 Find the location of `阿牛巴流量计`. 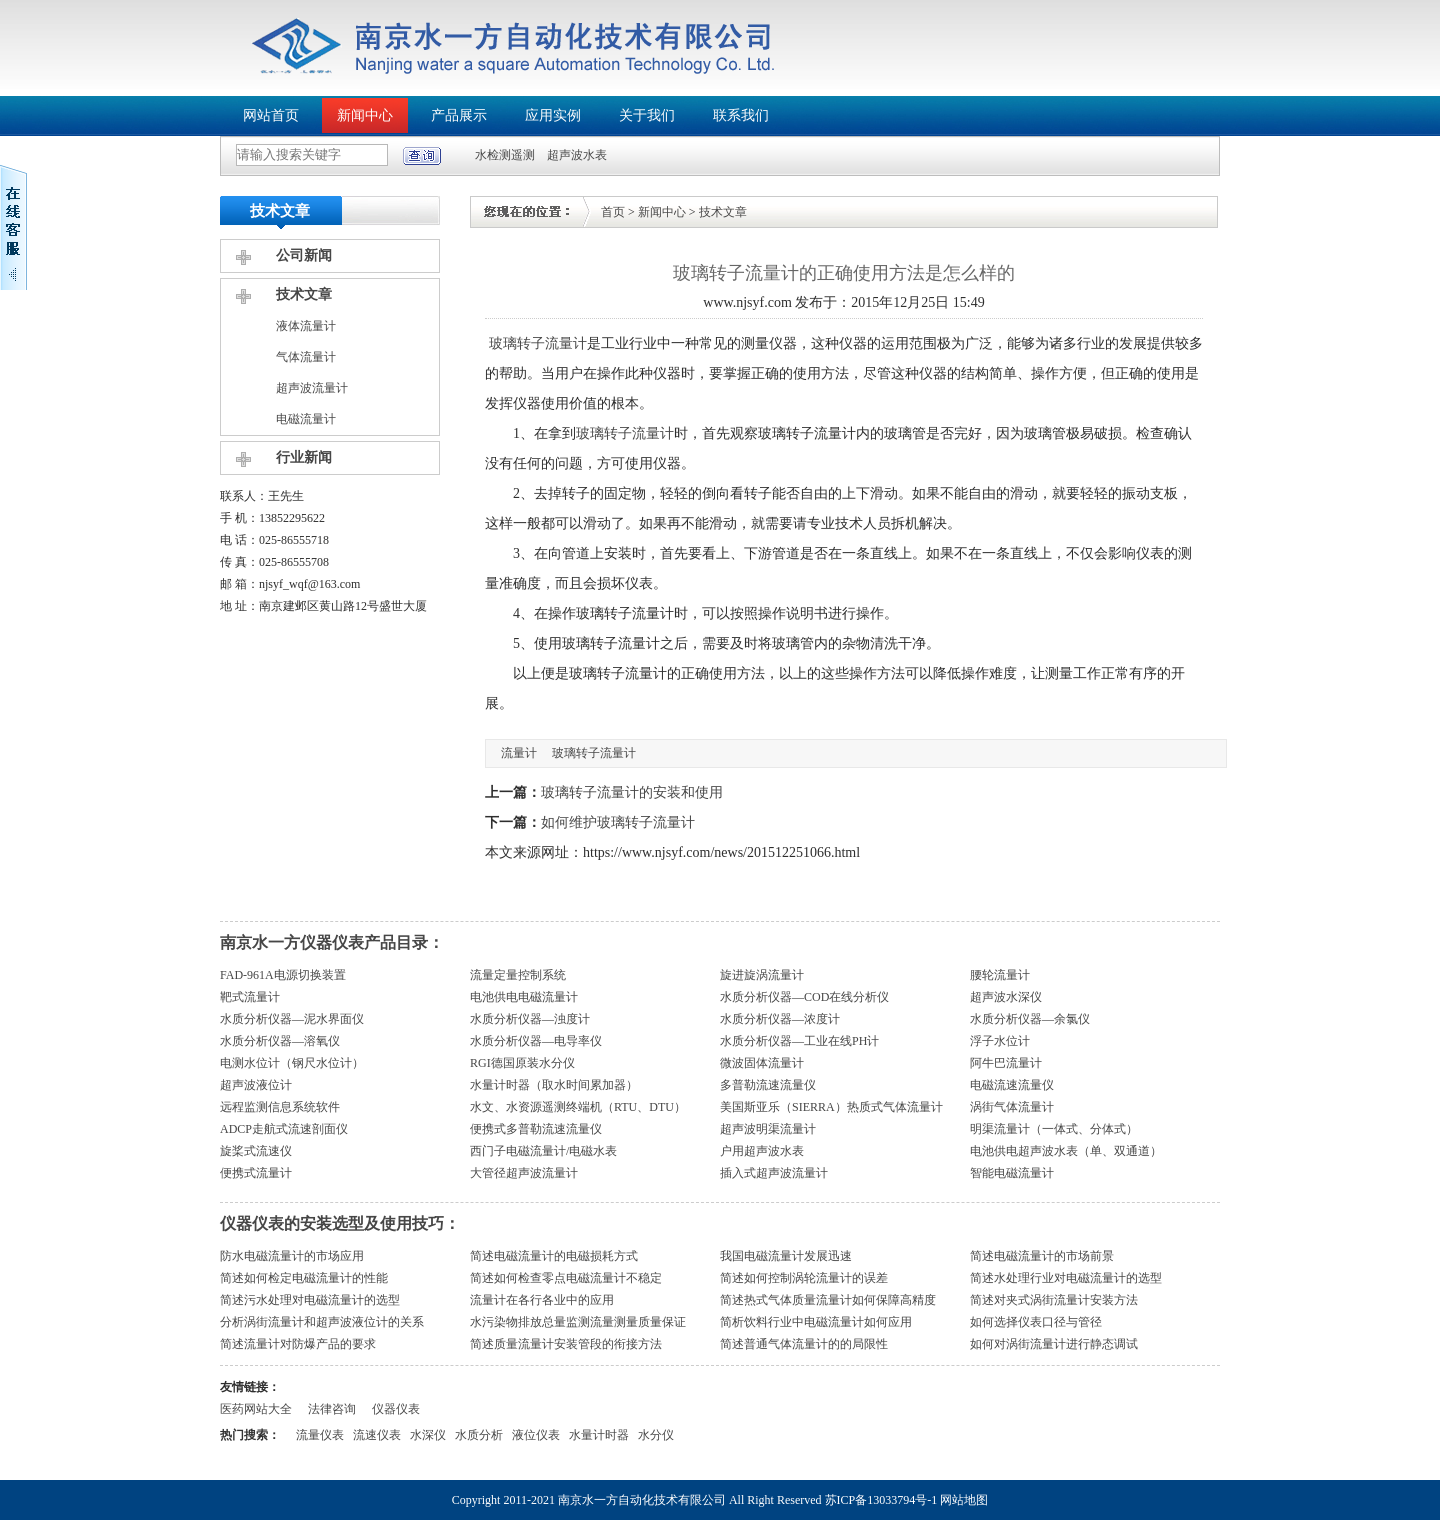

阿牛巴流量计 is located at coordinates (1006, 1063).